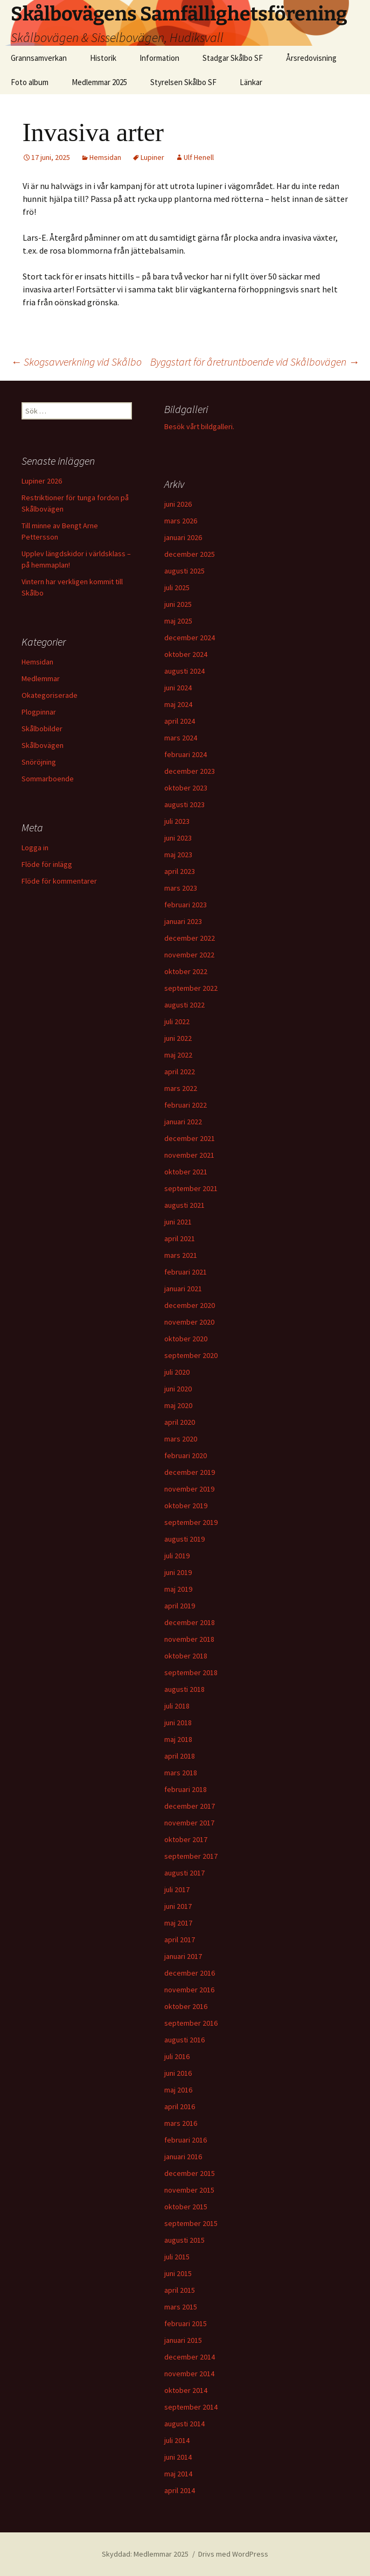  What do you see at coordinates (184, 1205) in the screenshot?
I see `augusti 2021` at bounding box center [184, 1205].